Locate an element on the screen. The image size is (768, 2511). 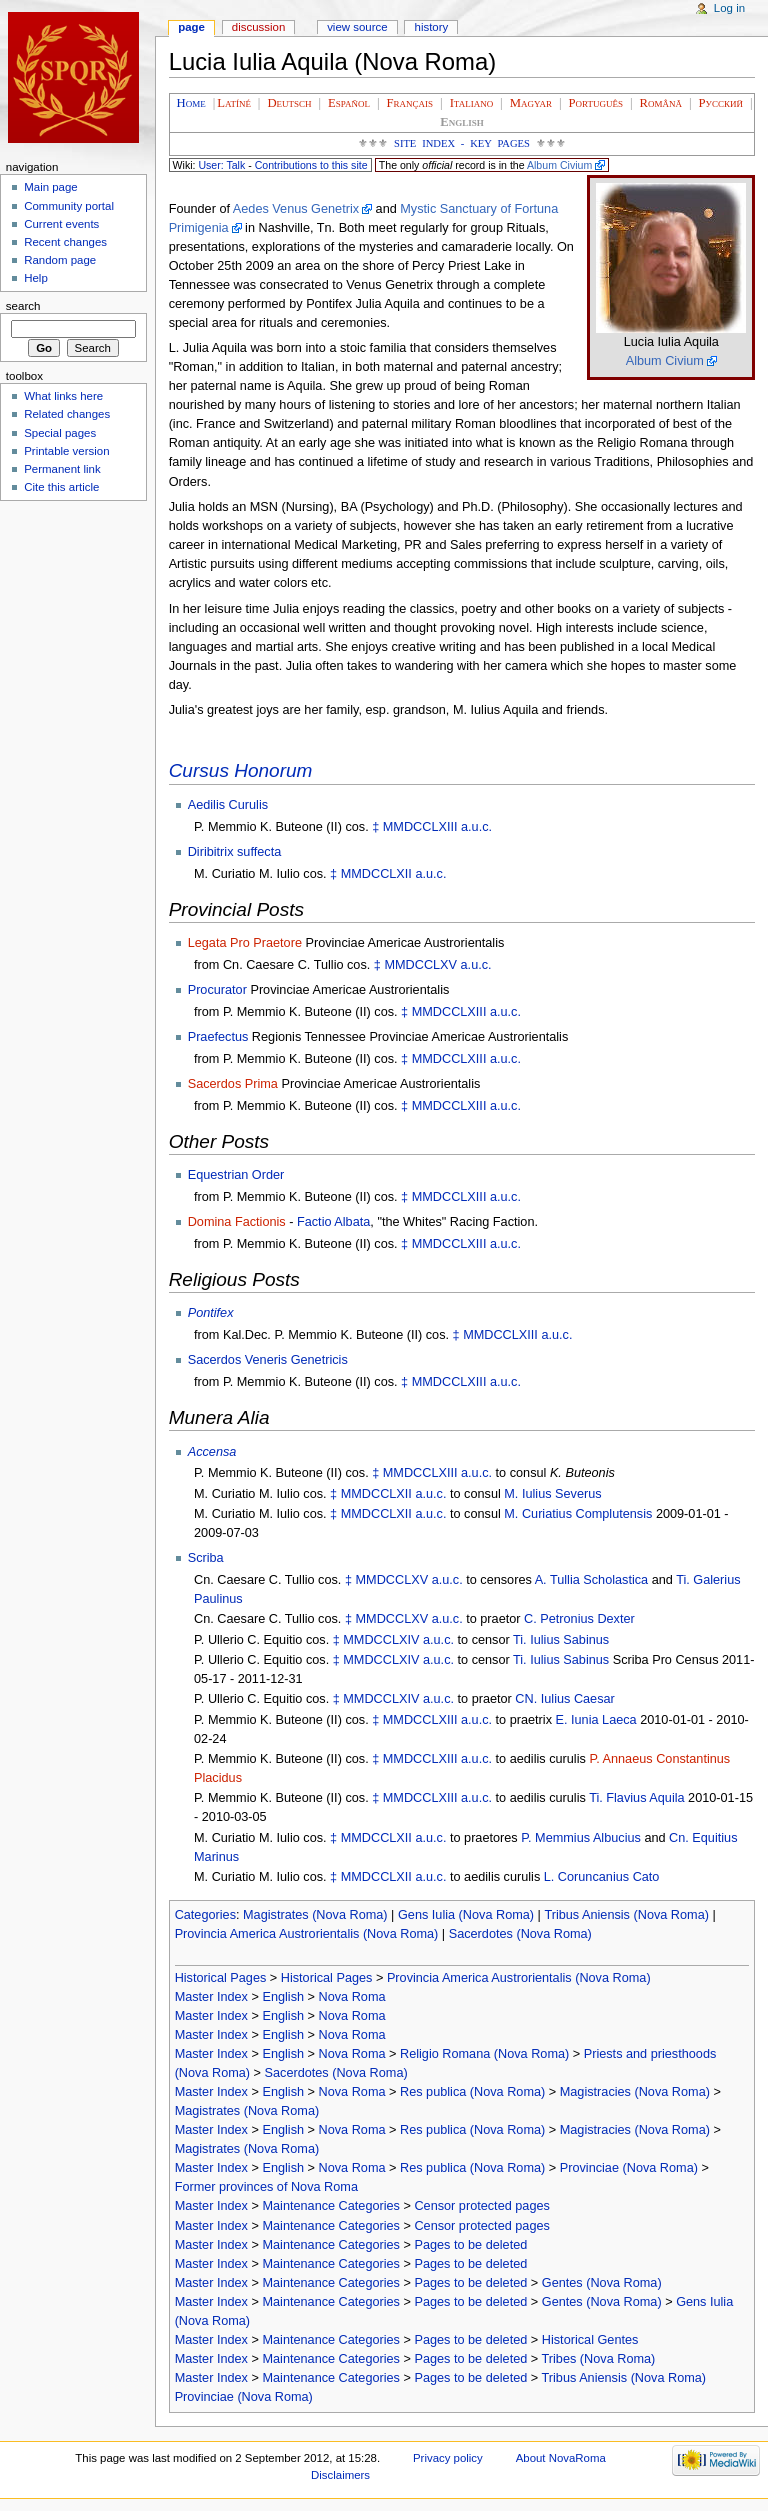
Maintenance Categories is located at coordinates (331, 2206).